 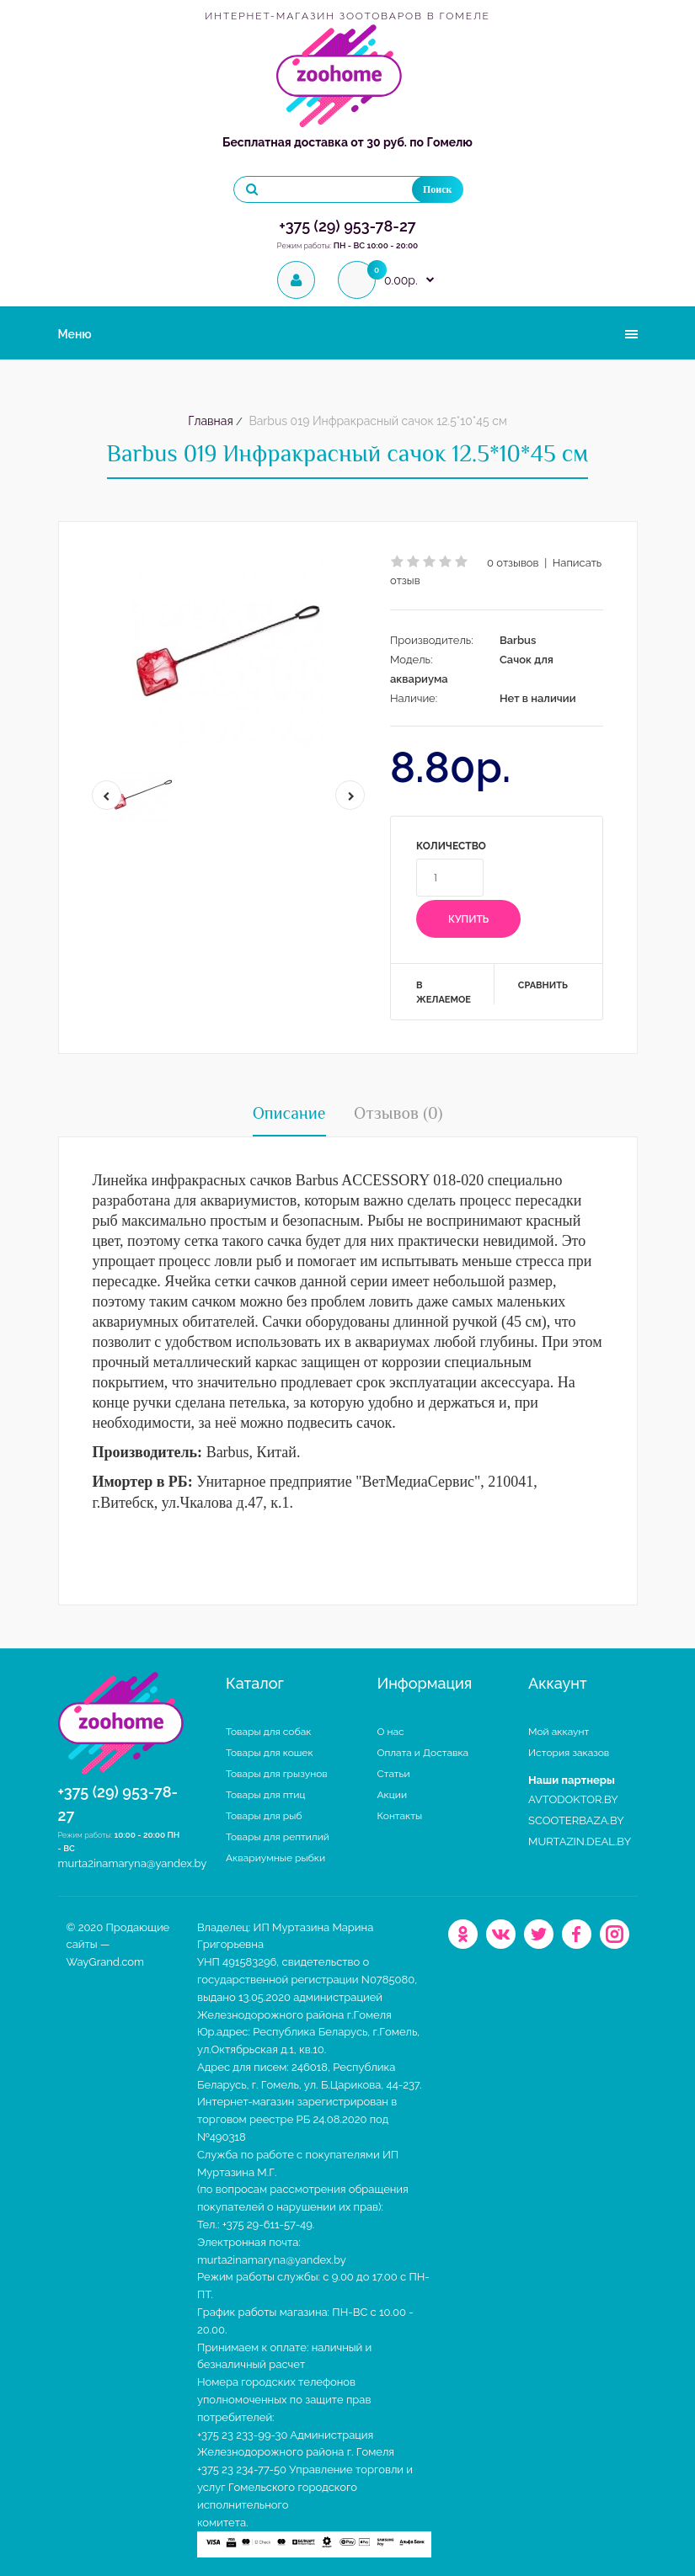 I want to click on Товары для собак, so click(x=269, y=1732).